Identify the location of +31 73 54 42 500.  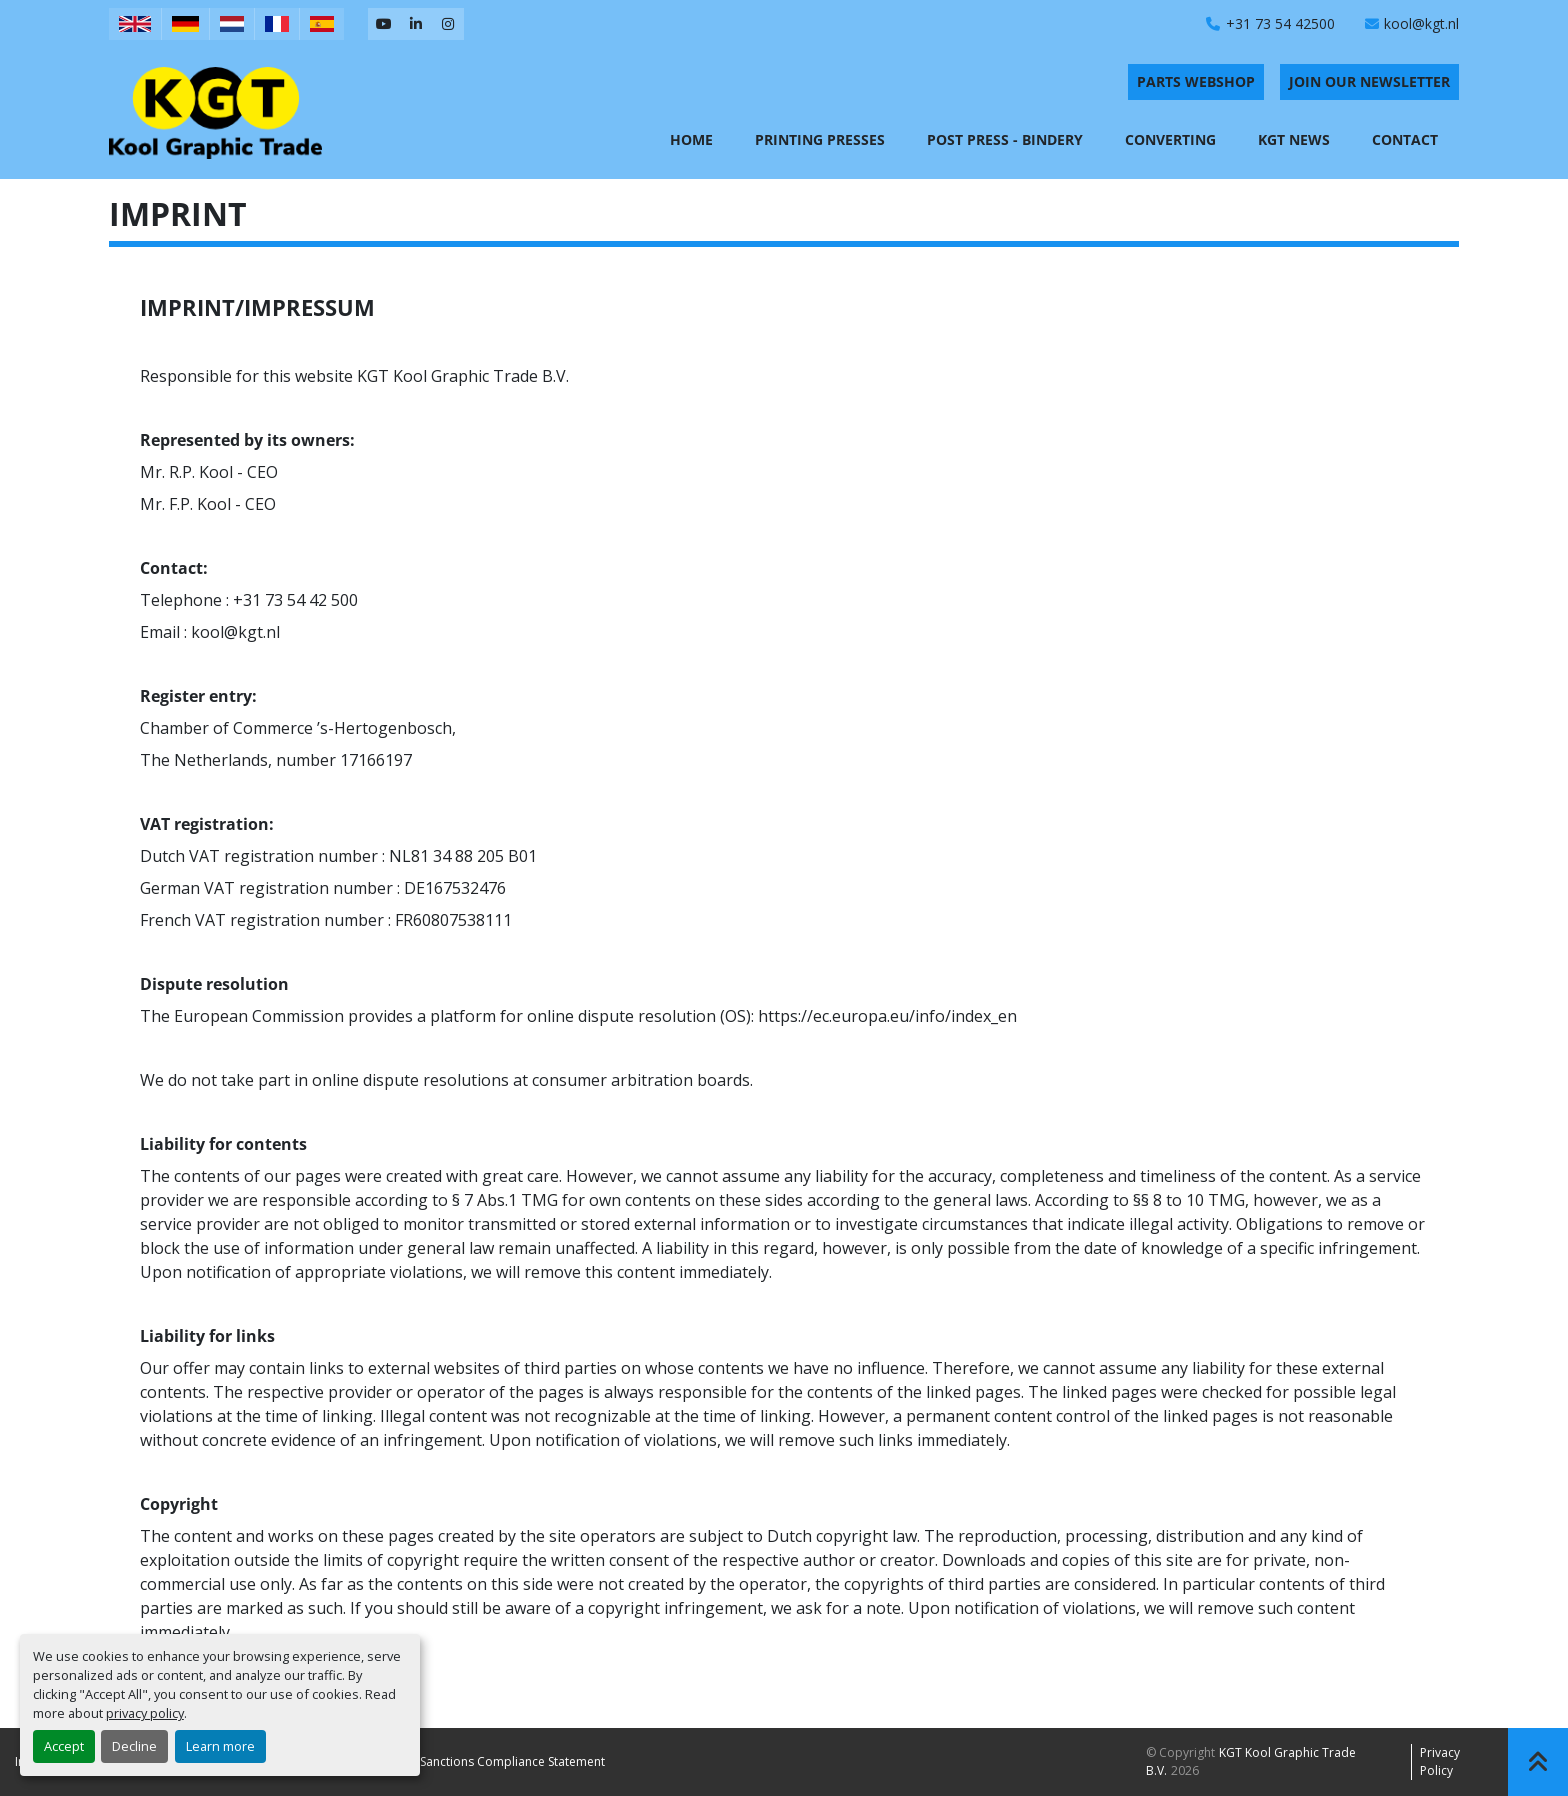
(295, 600).